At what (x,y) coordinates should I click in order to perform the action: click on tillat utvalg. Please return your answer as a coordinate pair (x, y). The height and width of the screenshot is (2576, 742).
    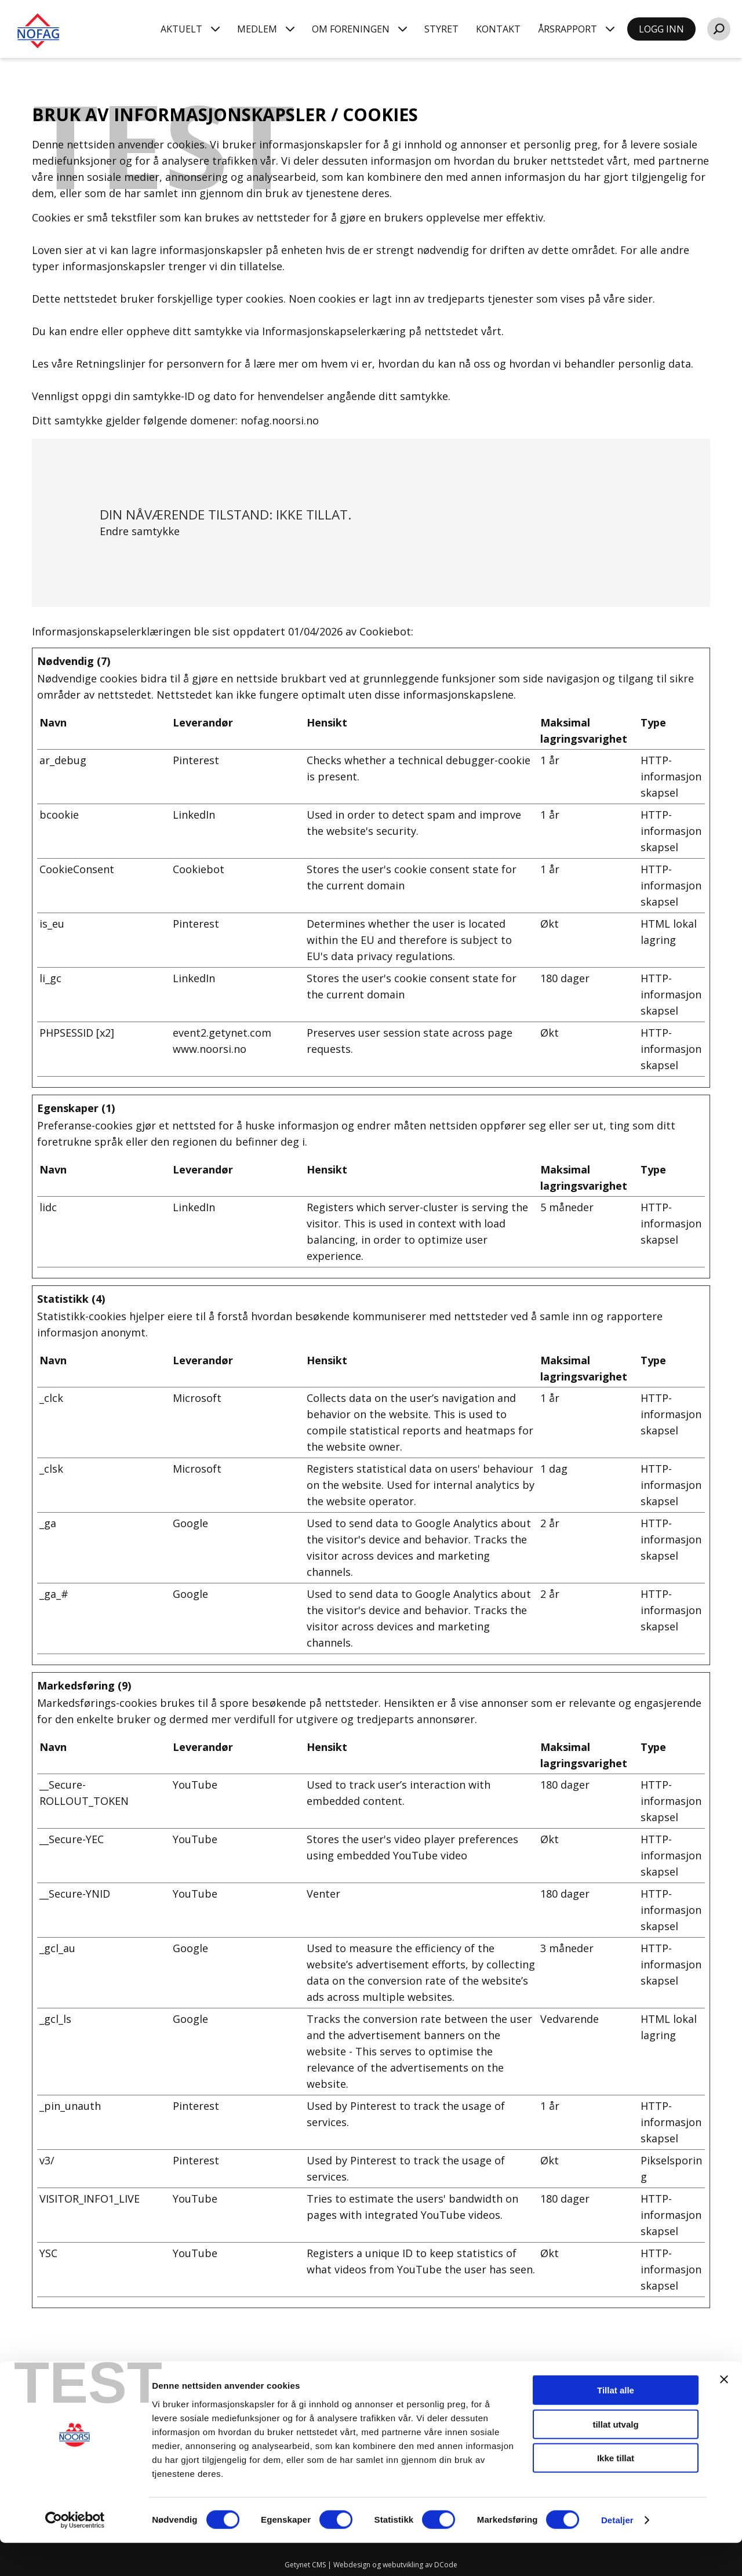
    Looking at the image, I should click on (615, 2457).